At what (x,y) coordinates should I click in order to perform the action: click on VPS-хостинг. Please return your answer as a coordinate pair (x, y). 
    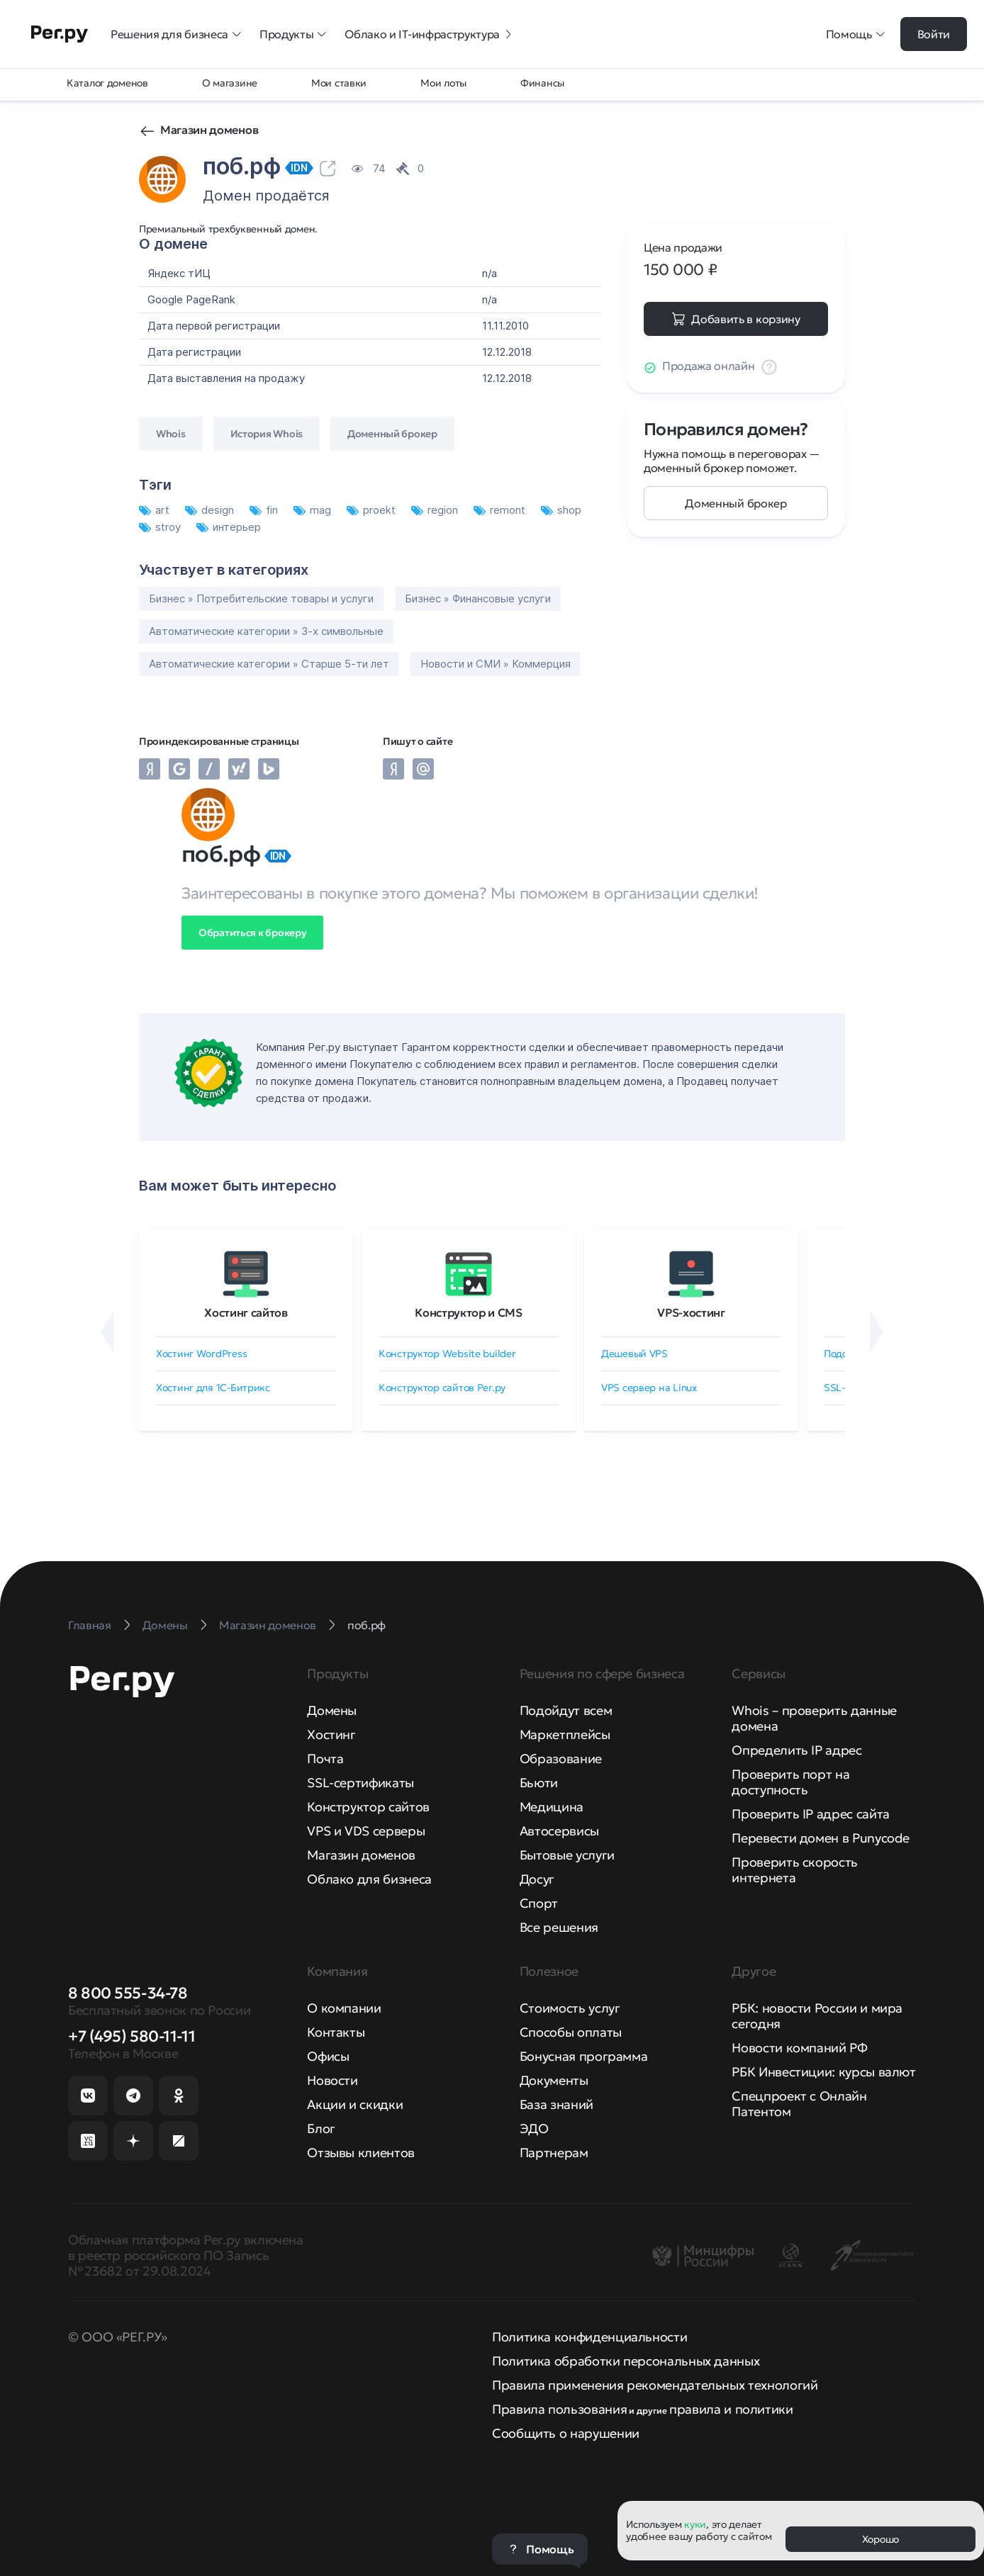
    Looking at the image, I should click on (691, 1312).